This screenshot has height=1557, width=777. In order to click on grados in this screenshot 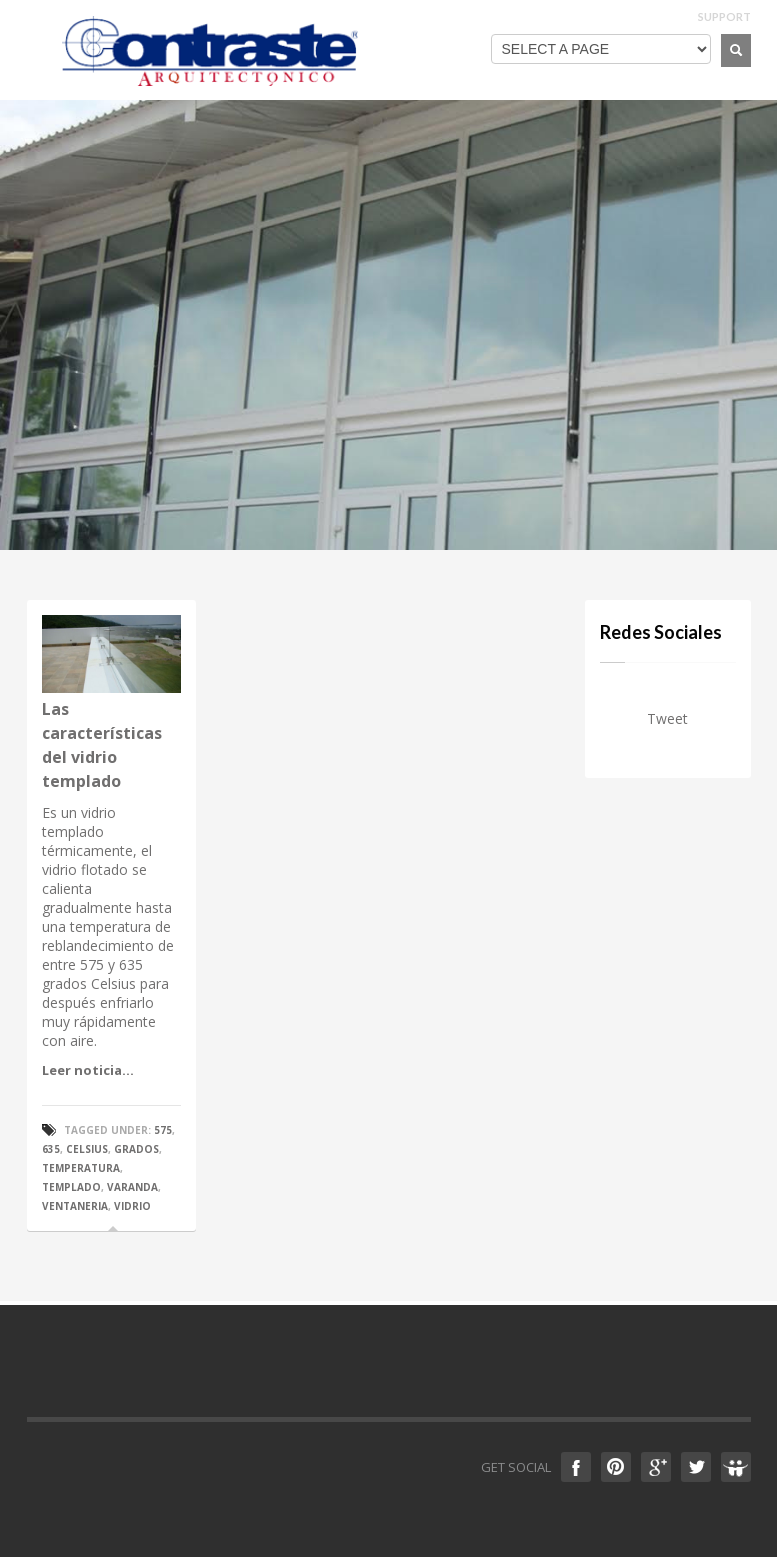, I will do `click(136, 1149)`.